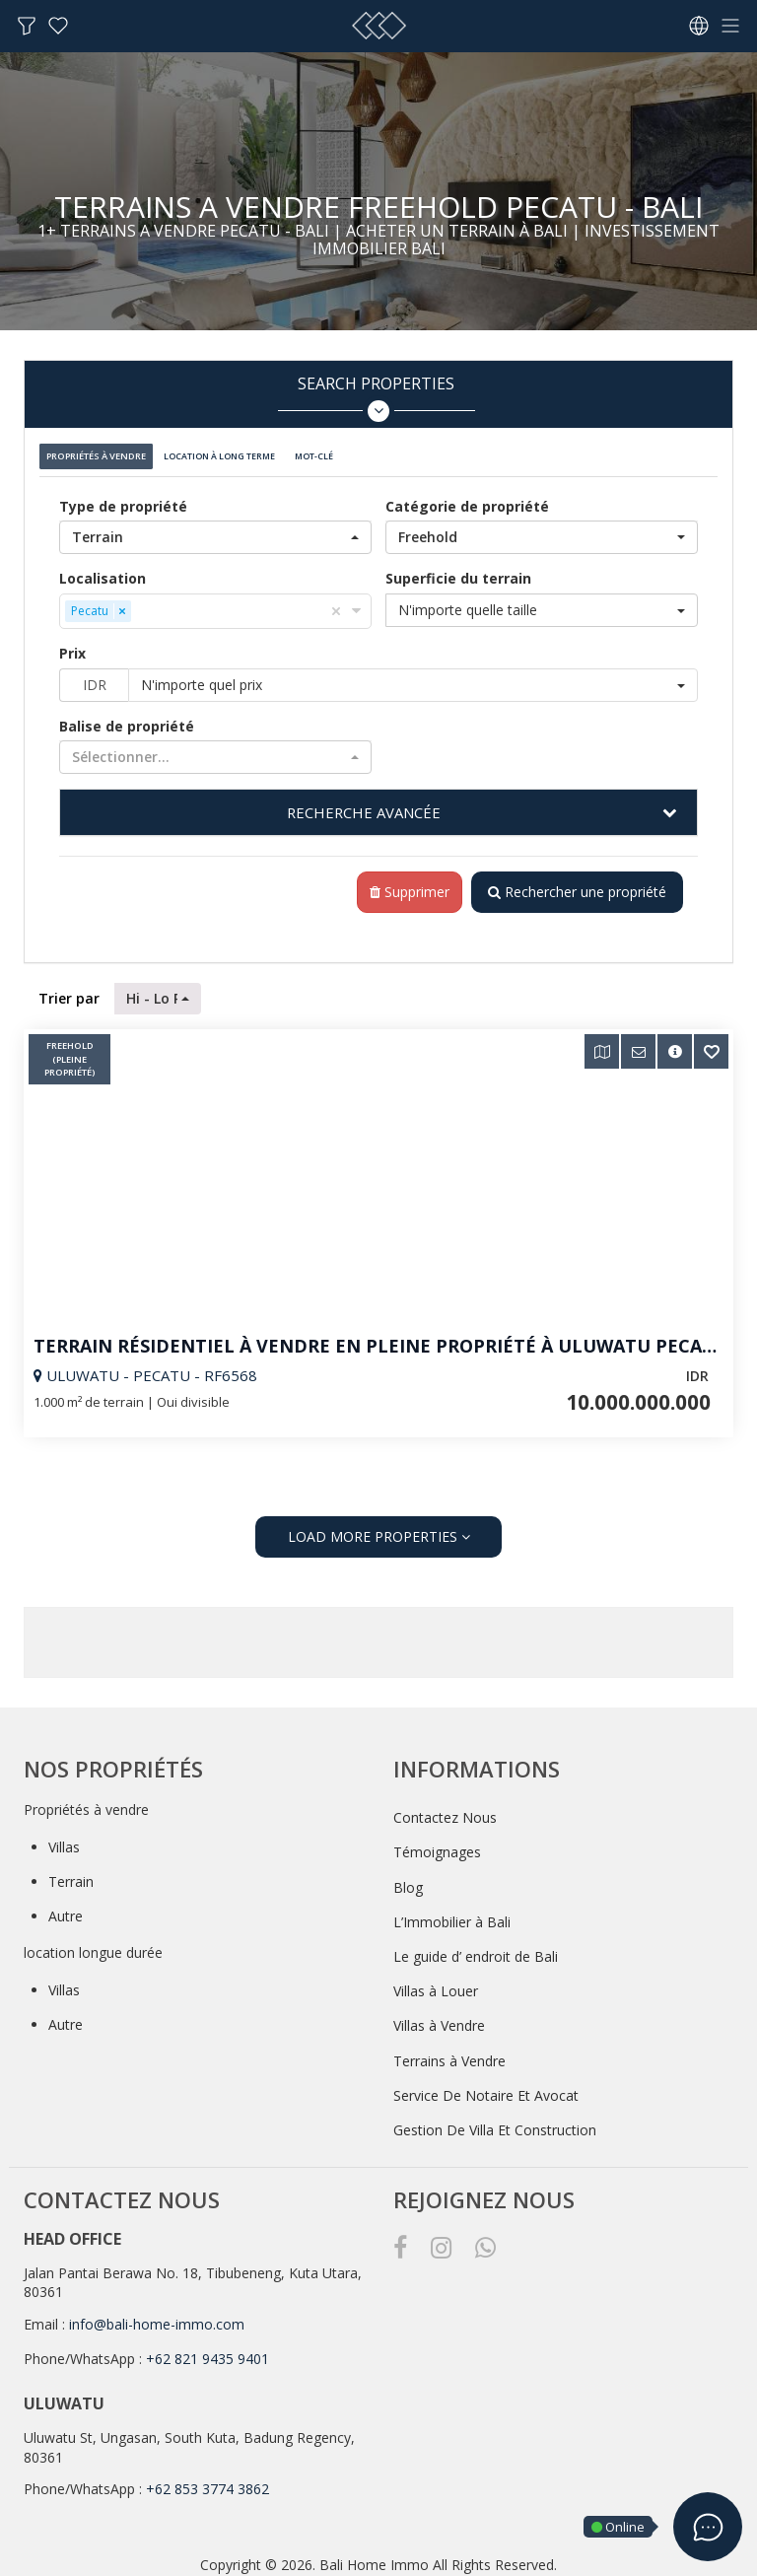  Describe the element at coordinates (376, 398) in the screenshot. I see `Search Properties` at that location.